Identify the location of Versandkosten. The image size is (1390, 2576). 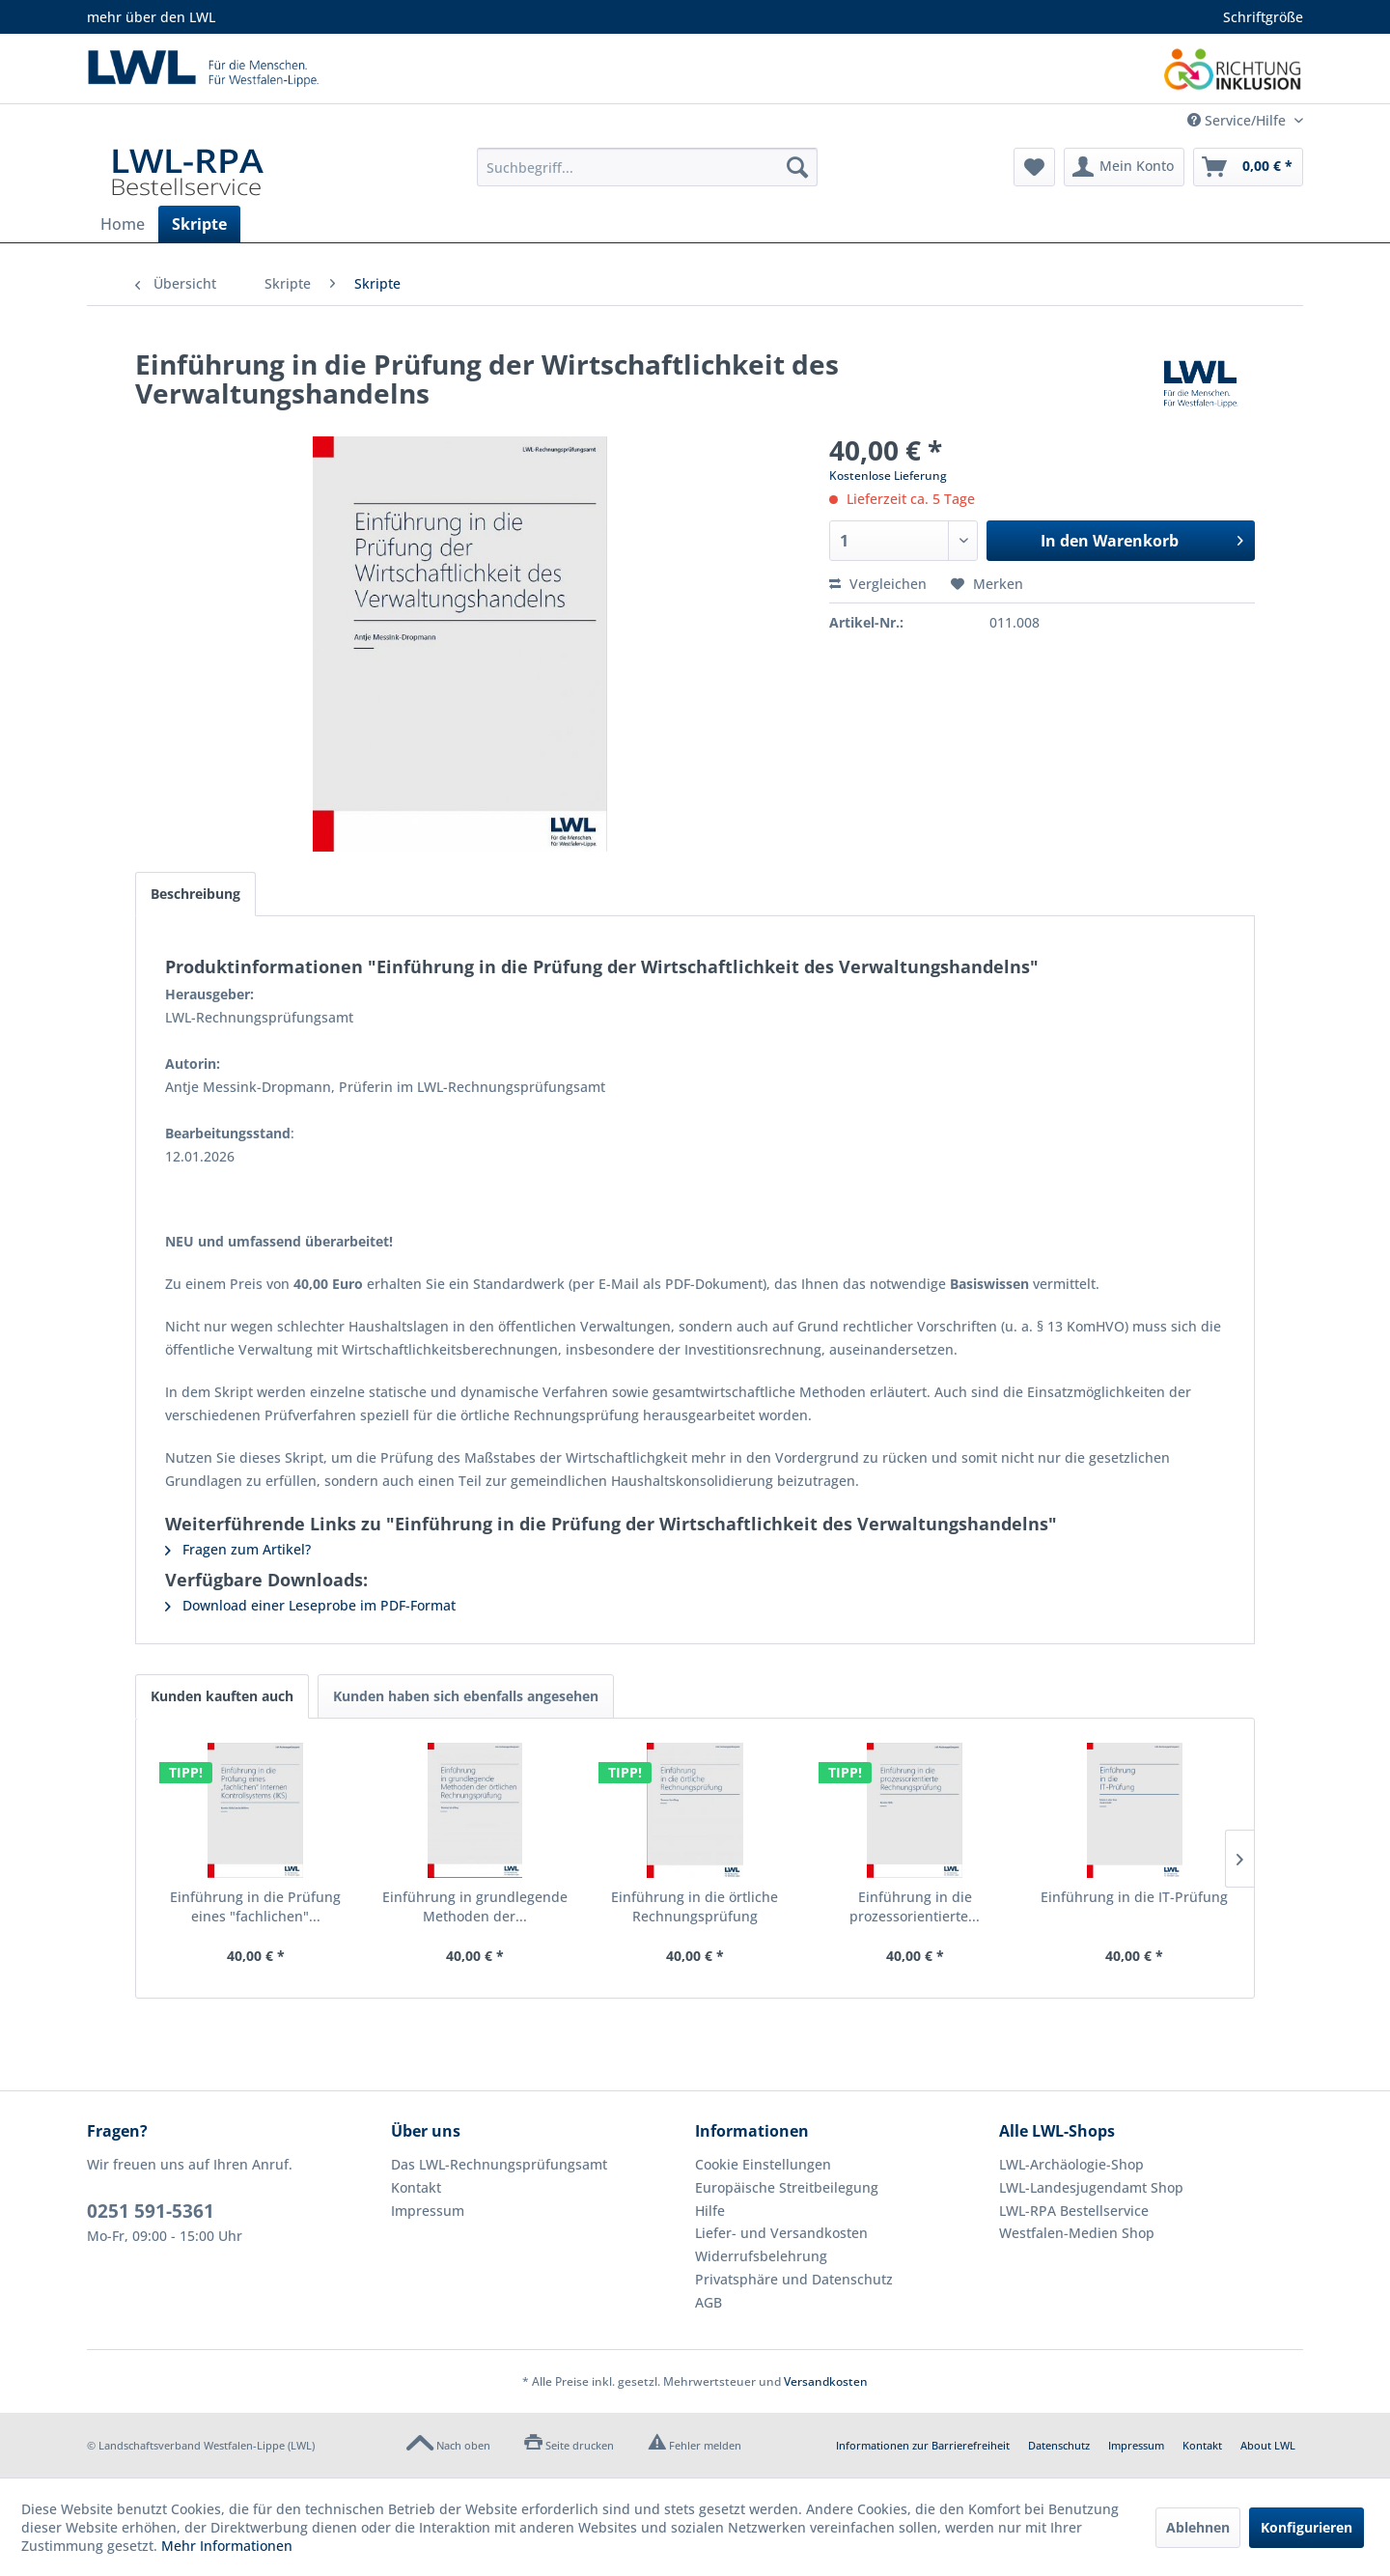
(826, 2381).